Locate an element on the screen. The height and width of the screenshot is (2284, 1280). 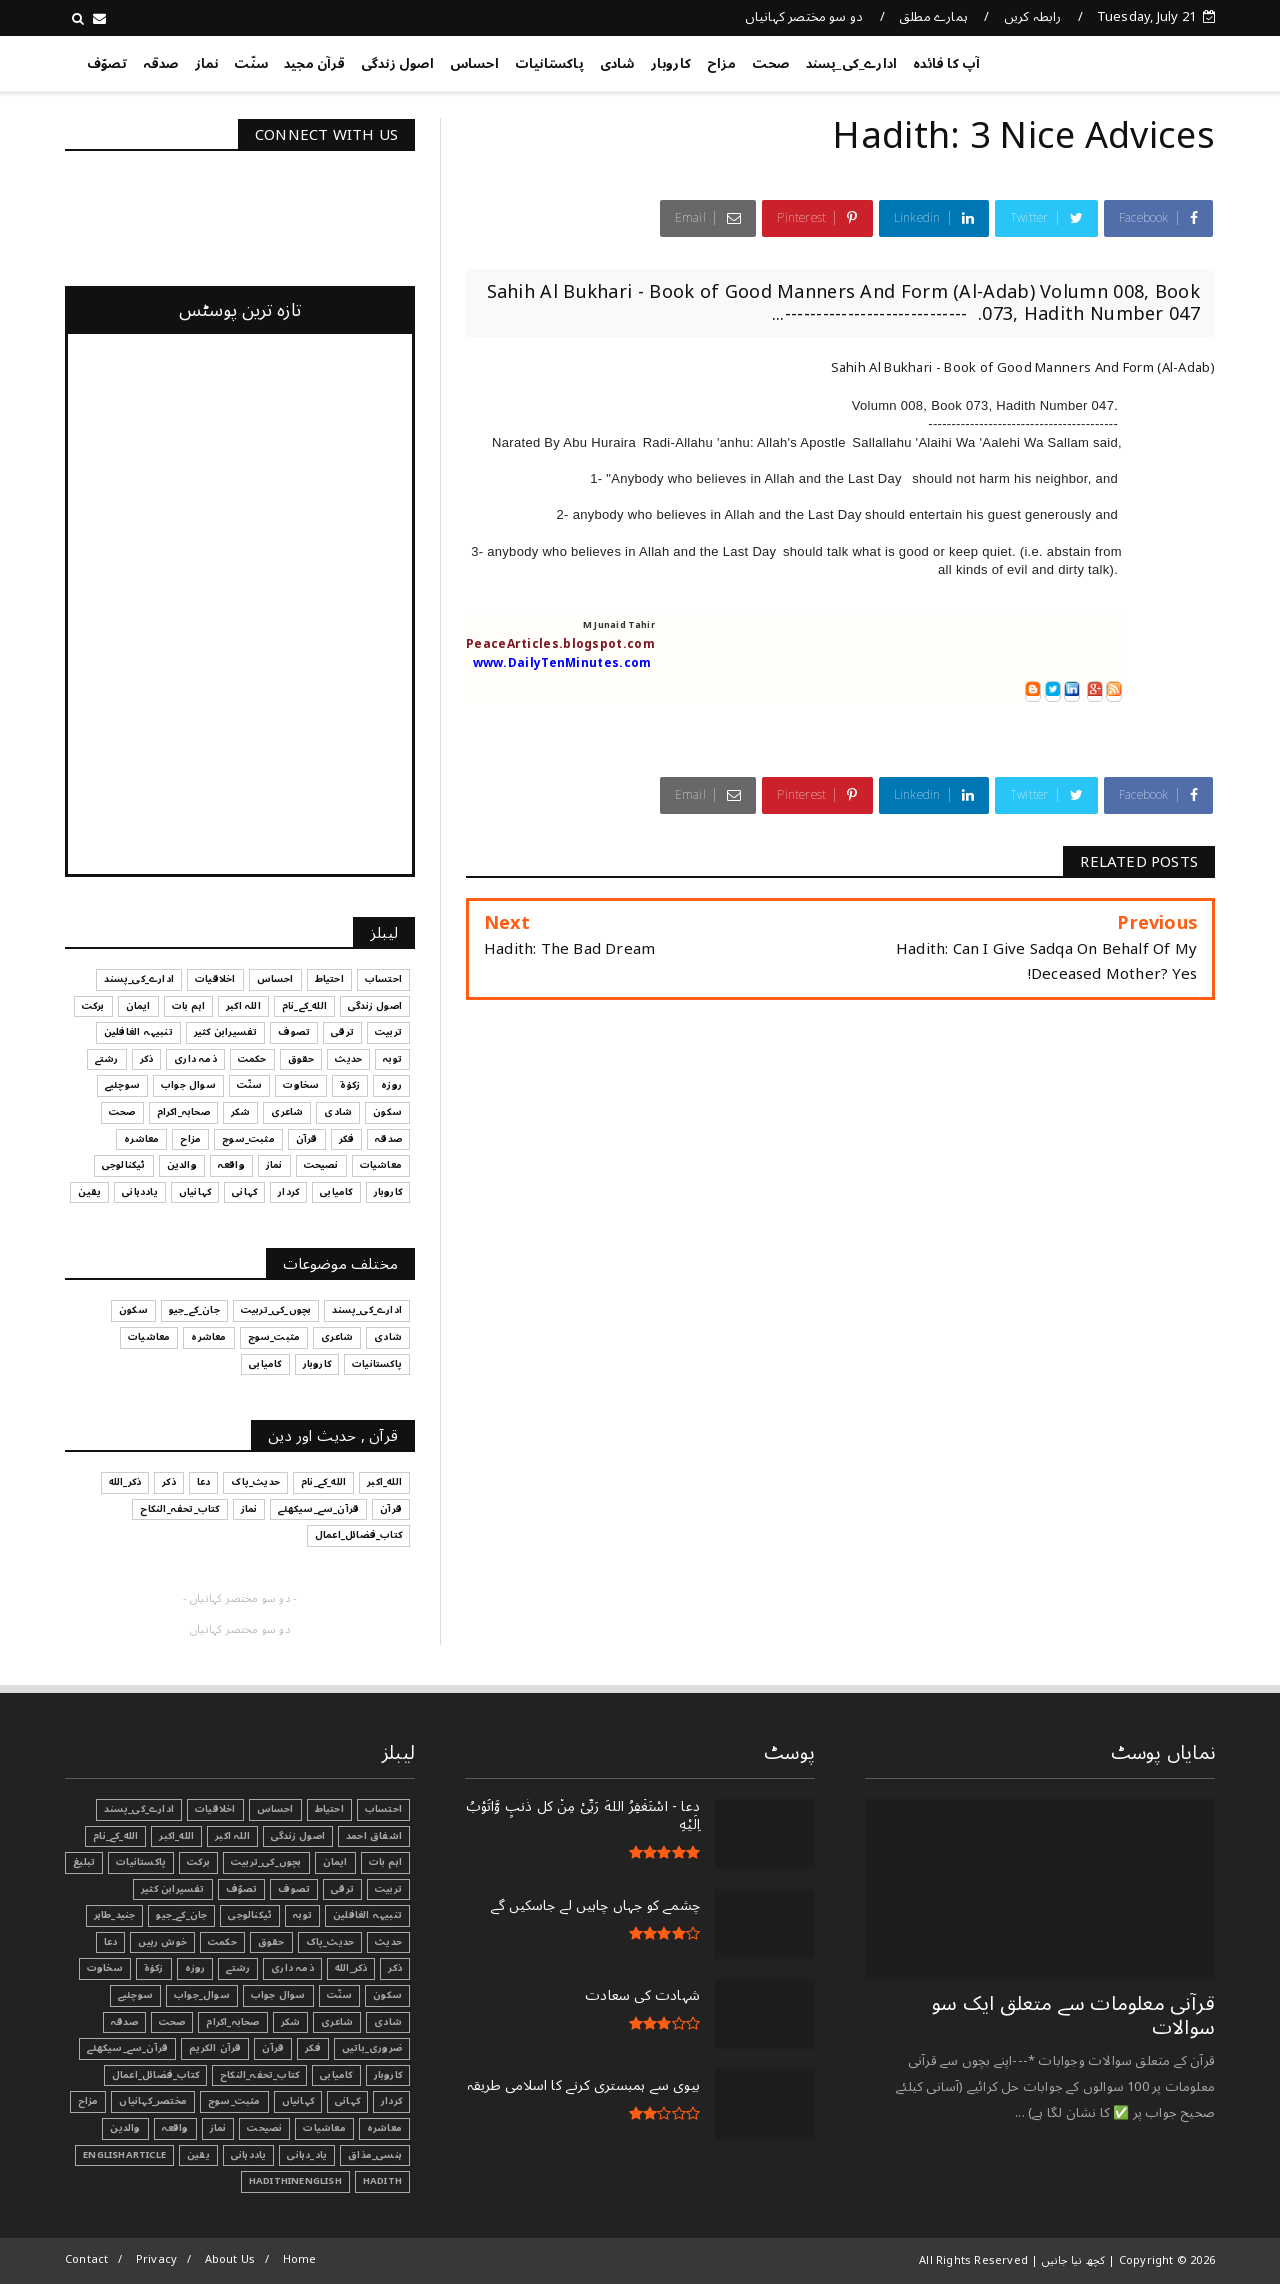
کردار is located at coordinates (391, 2101).